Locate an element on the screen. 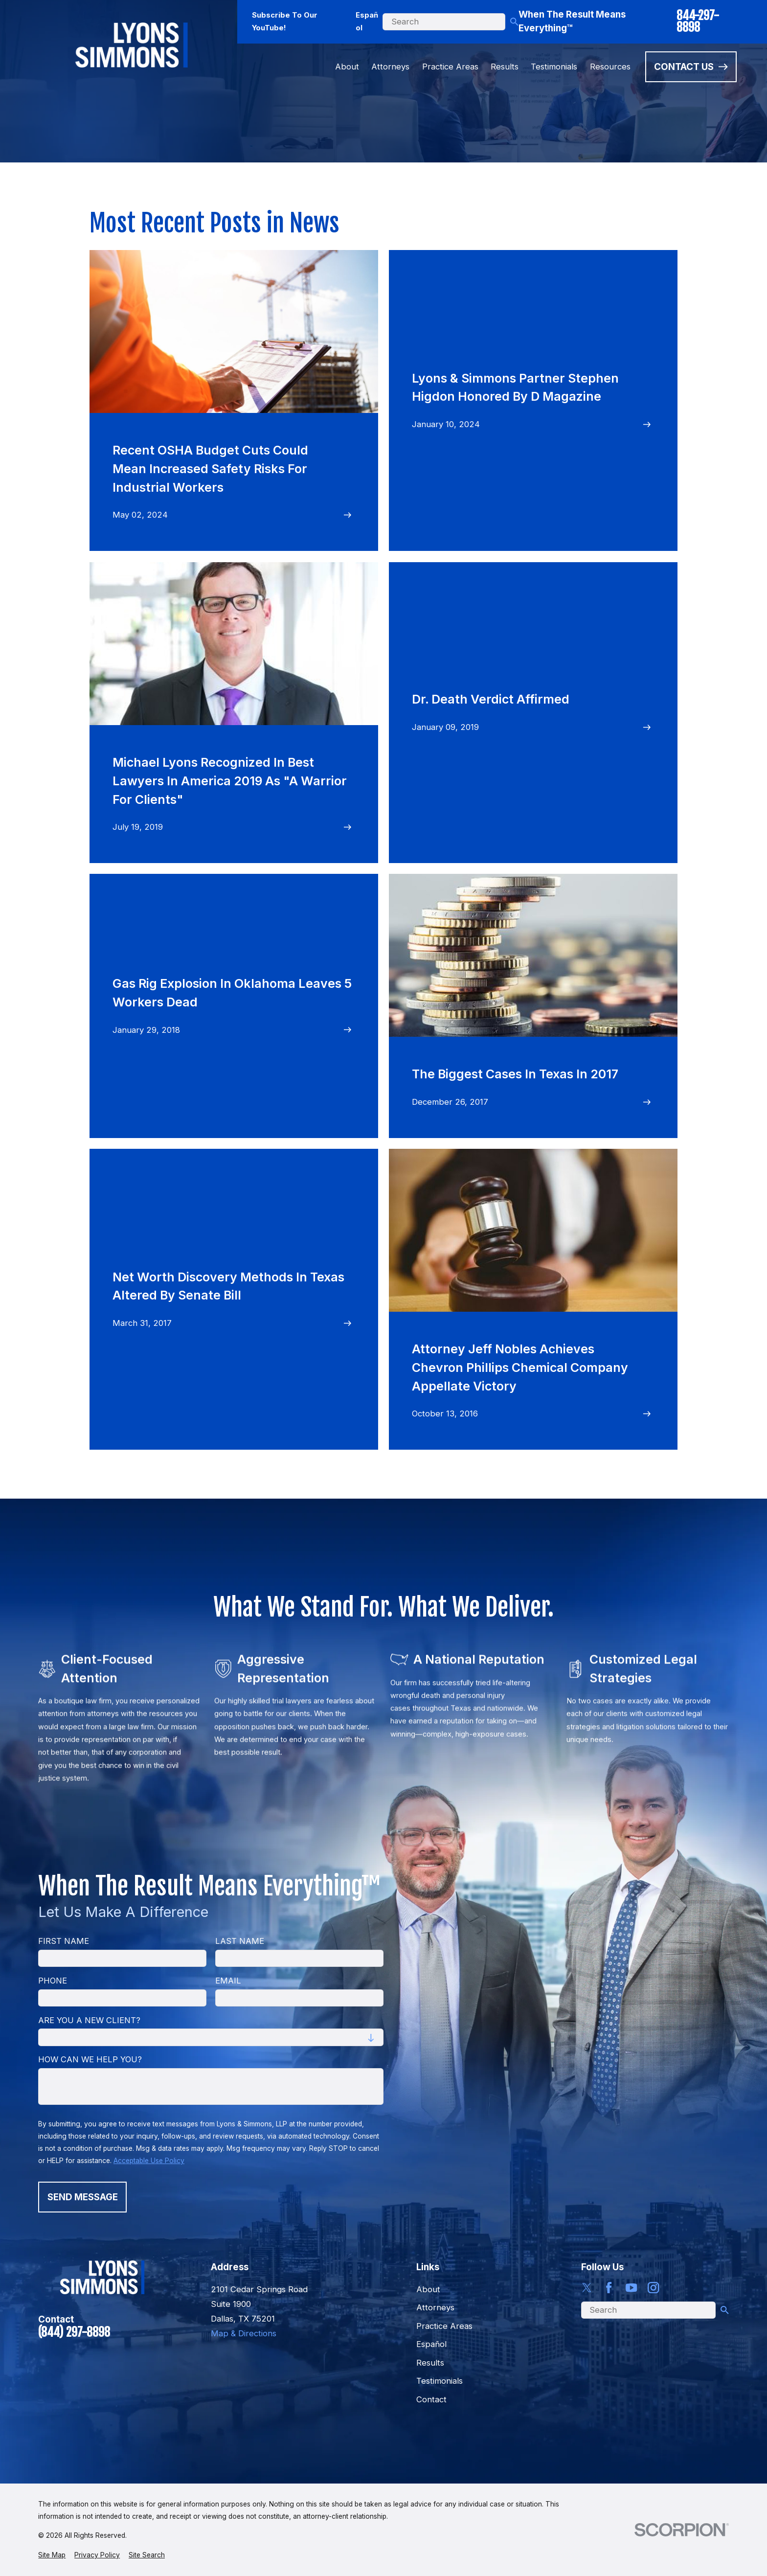 This screenshot has height=2576, width=767. Phone is located at coordinates (52, 1980).